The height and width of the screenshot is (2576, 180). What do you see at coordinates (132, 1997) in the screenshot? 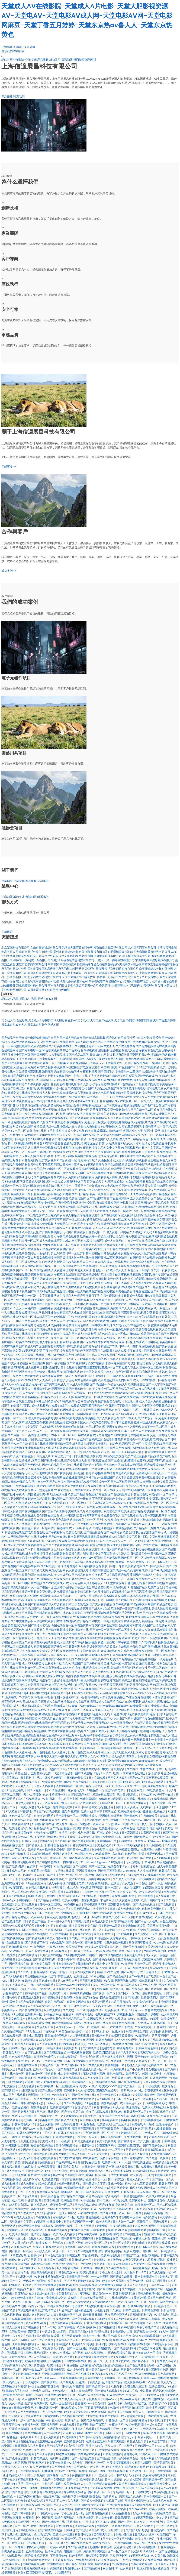
I see `国产精品第` at bounding box center [132, 1997].